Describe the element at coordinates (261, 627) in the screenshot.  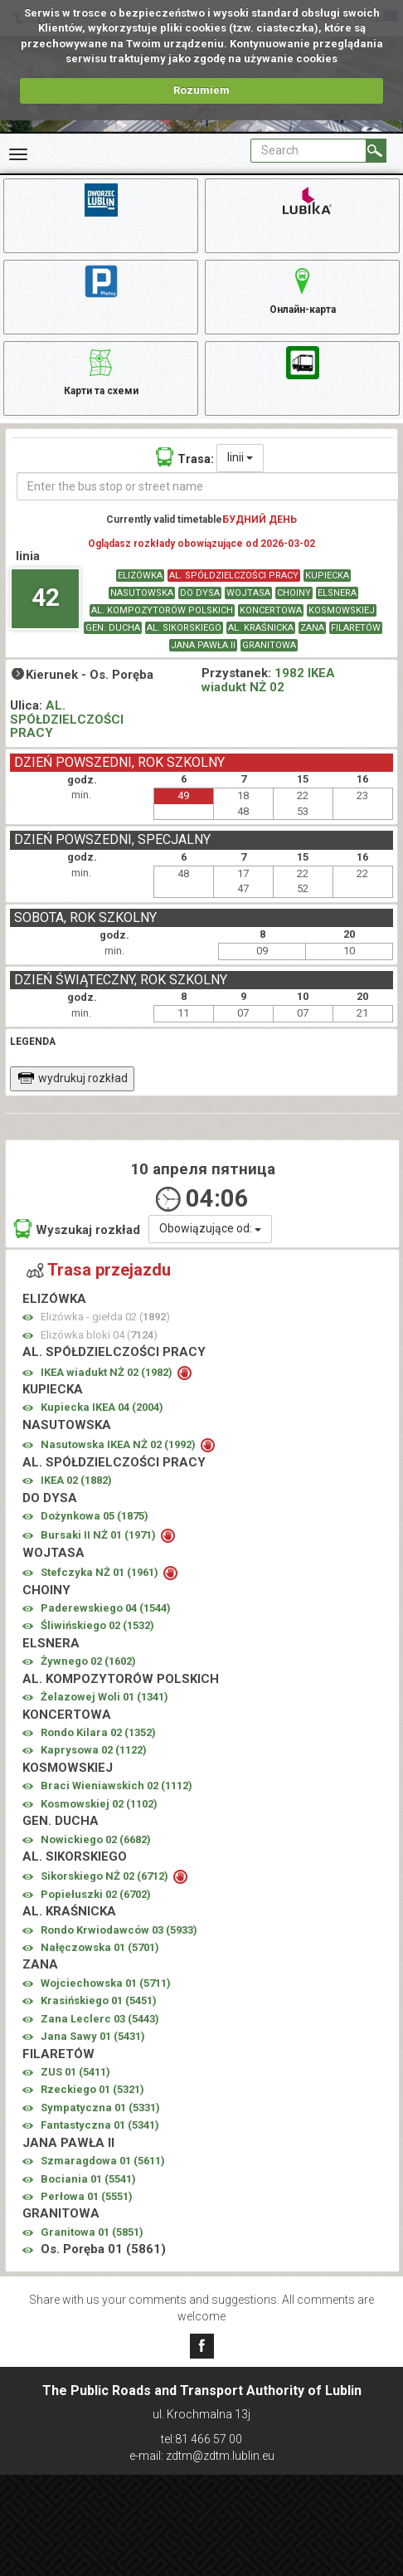
I see `AL. KRAŚNICKA` at that location.